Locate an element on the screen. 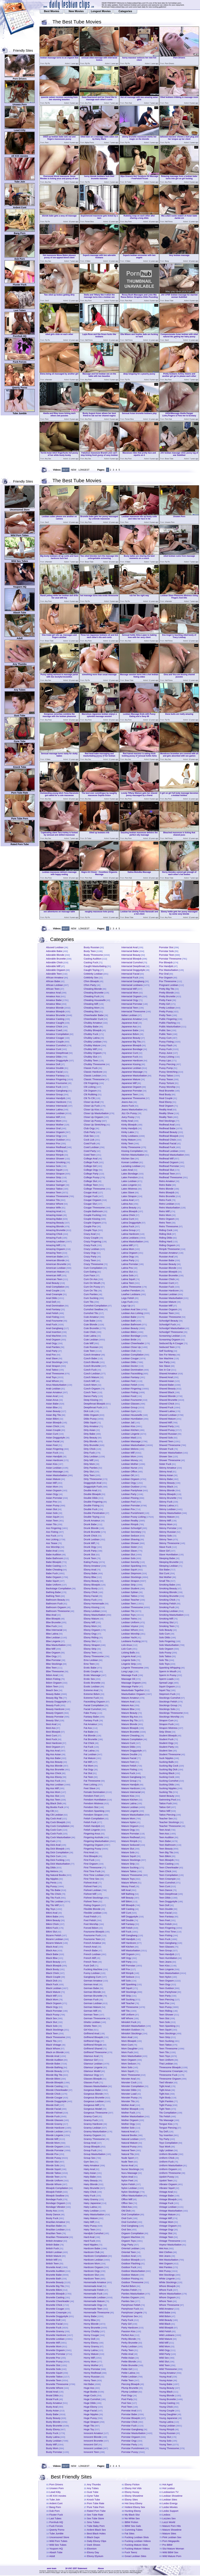 This screenshot has height=2576, width=200. Uniform Threesome is located at coordinates (170, 2173).